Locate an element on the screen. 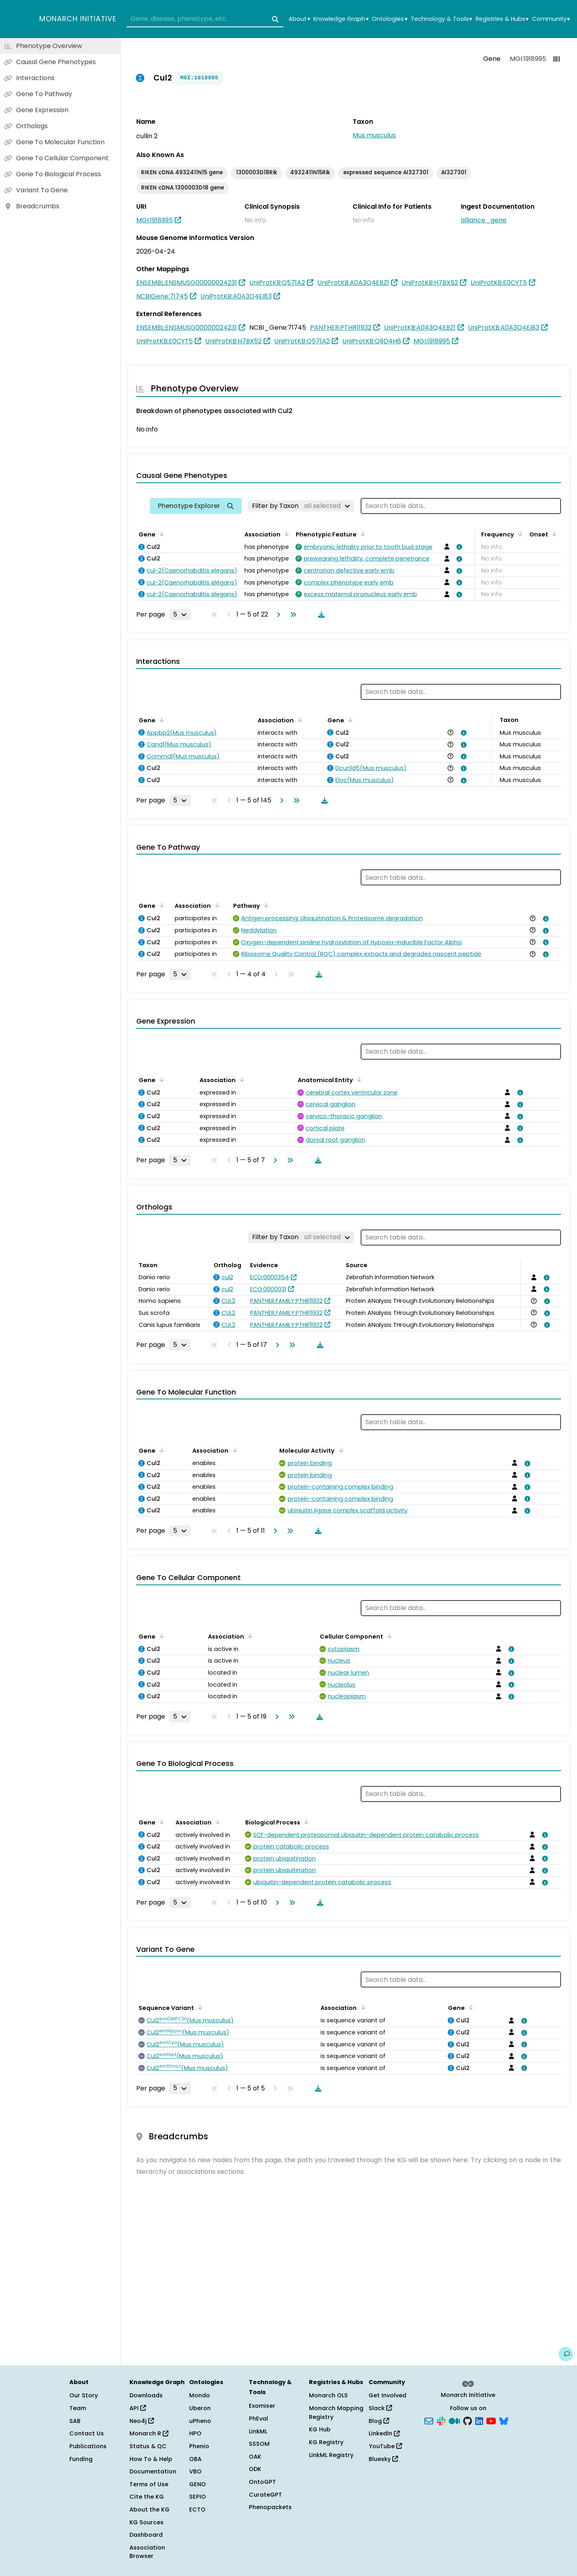  Monarch OLS is located at coordinates (328, 2395).